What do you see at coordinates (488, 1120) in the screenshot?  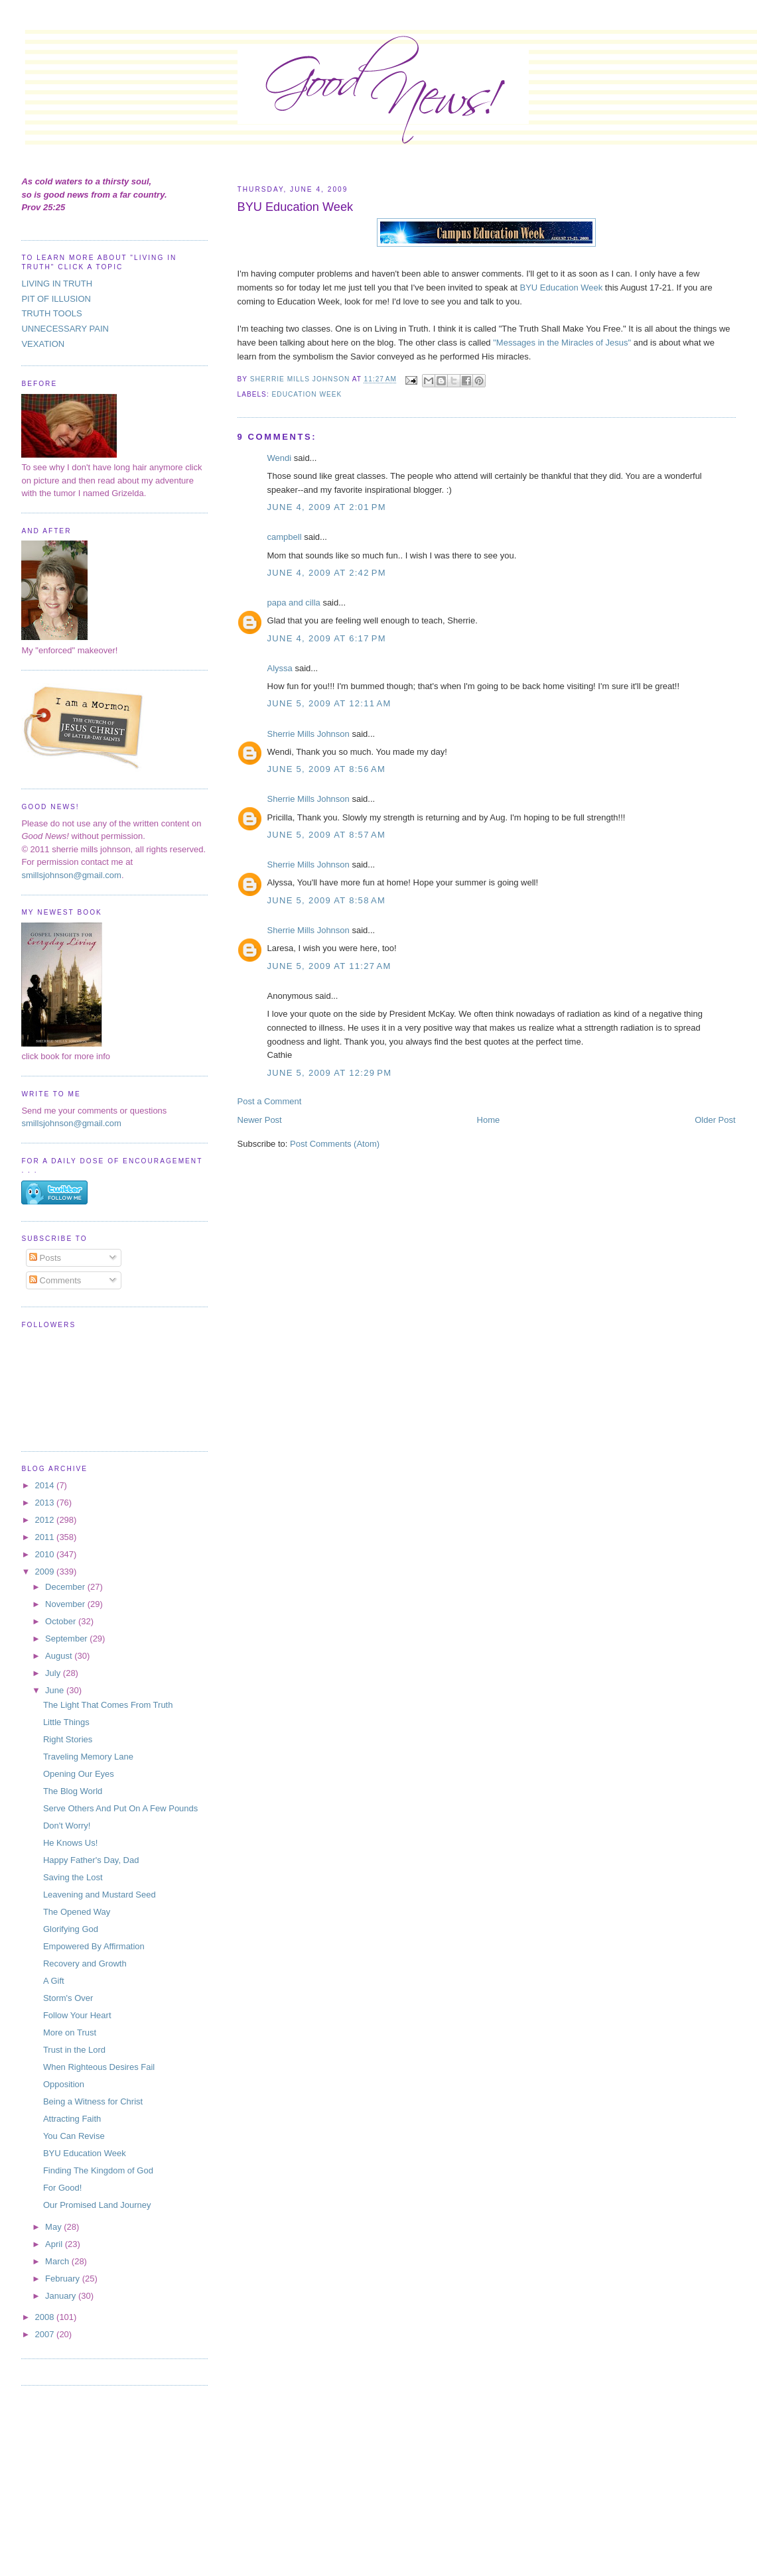 I see `Home` at bounding box center [488, 1120].